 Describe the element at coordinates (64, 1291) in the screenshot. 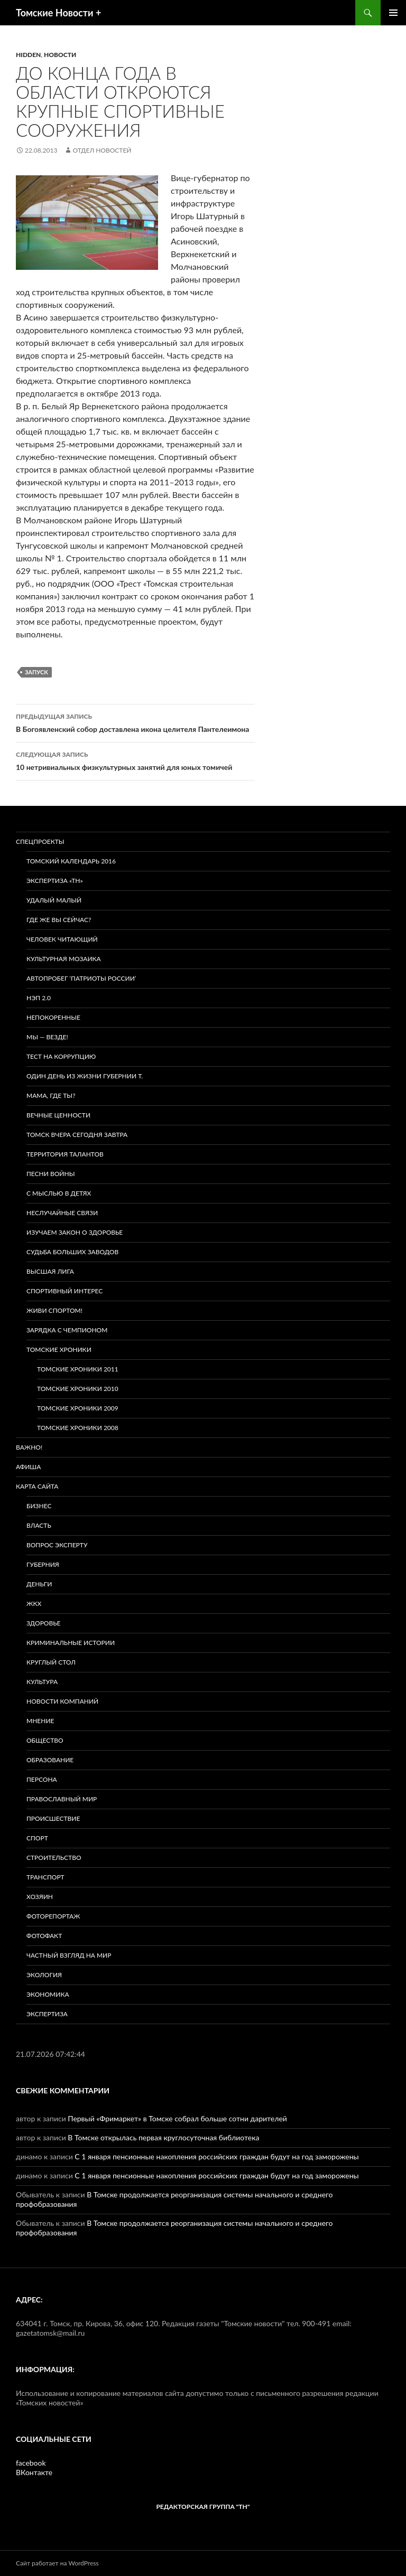

I see `Спортивный интерес` at that location.